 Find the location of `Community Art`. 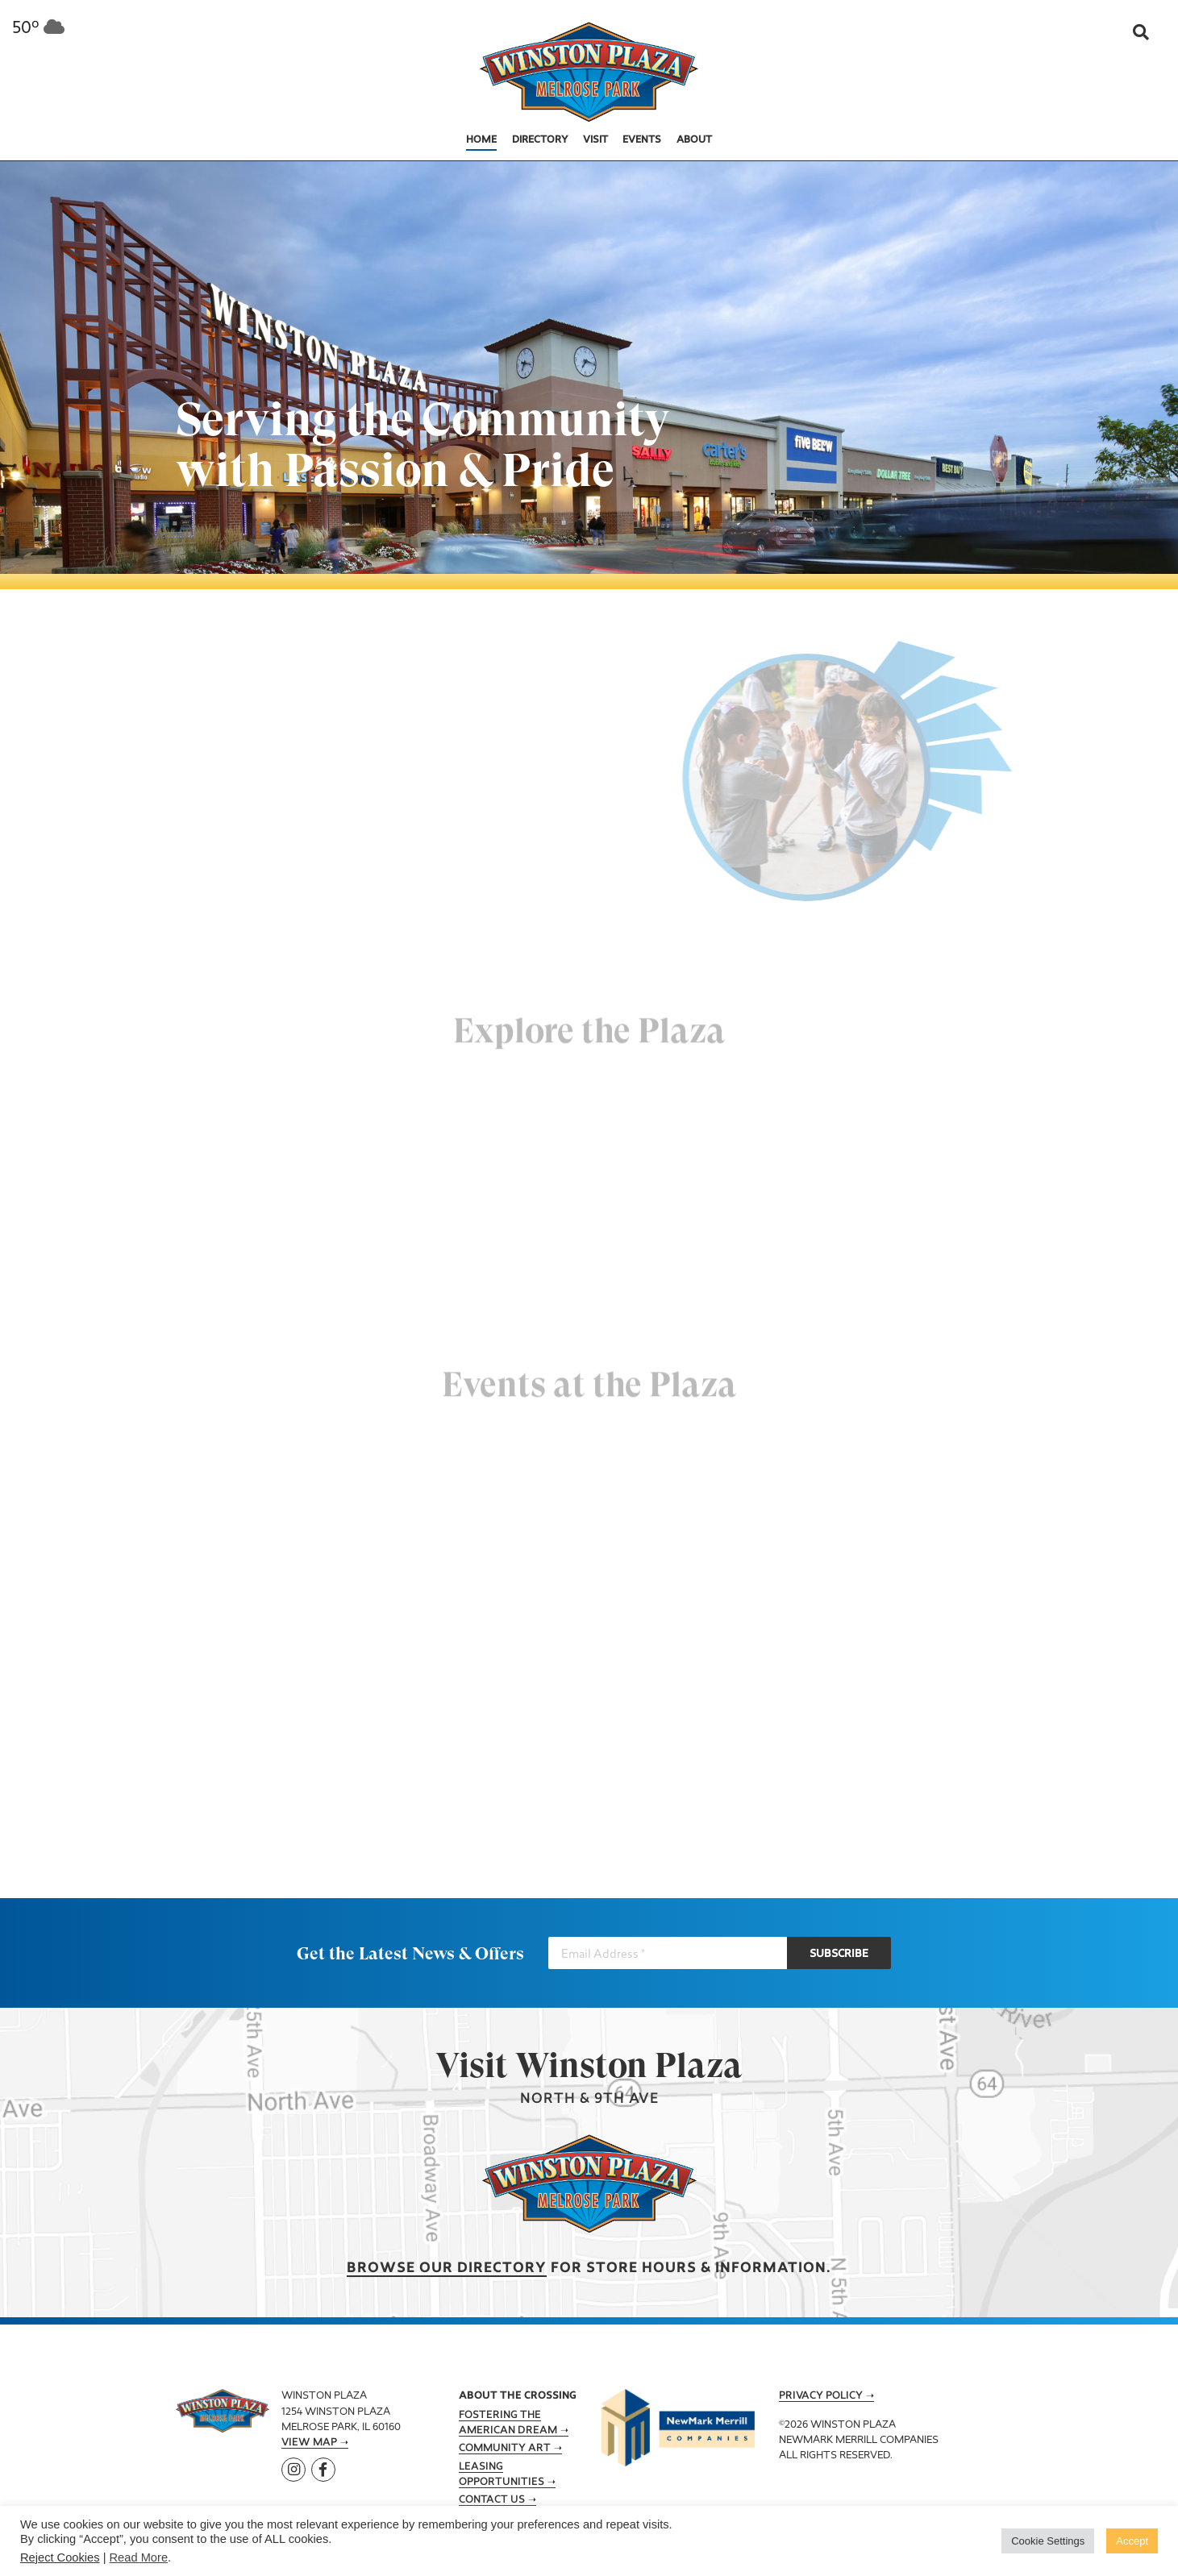

Community Art is located at coordinates (505, 2448).